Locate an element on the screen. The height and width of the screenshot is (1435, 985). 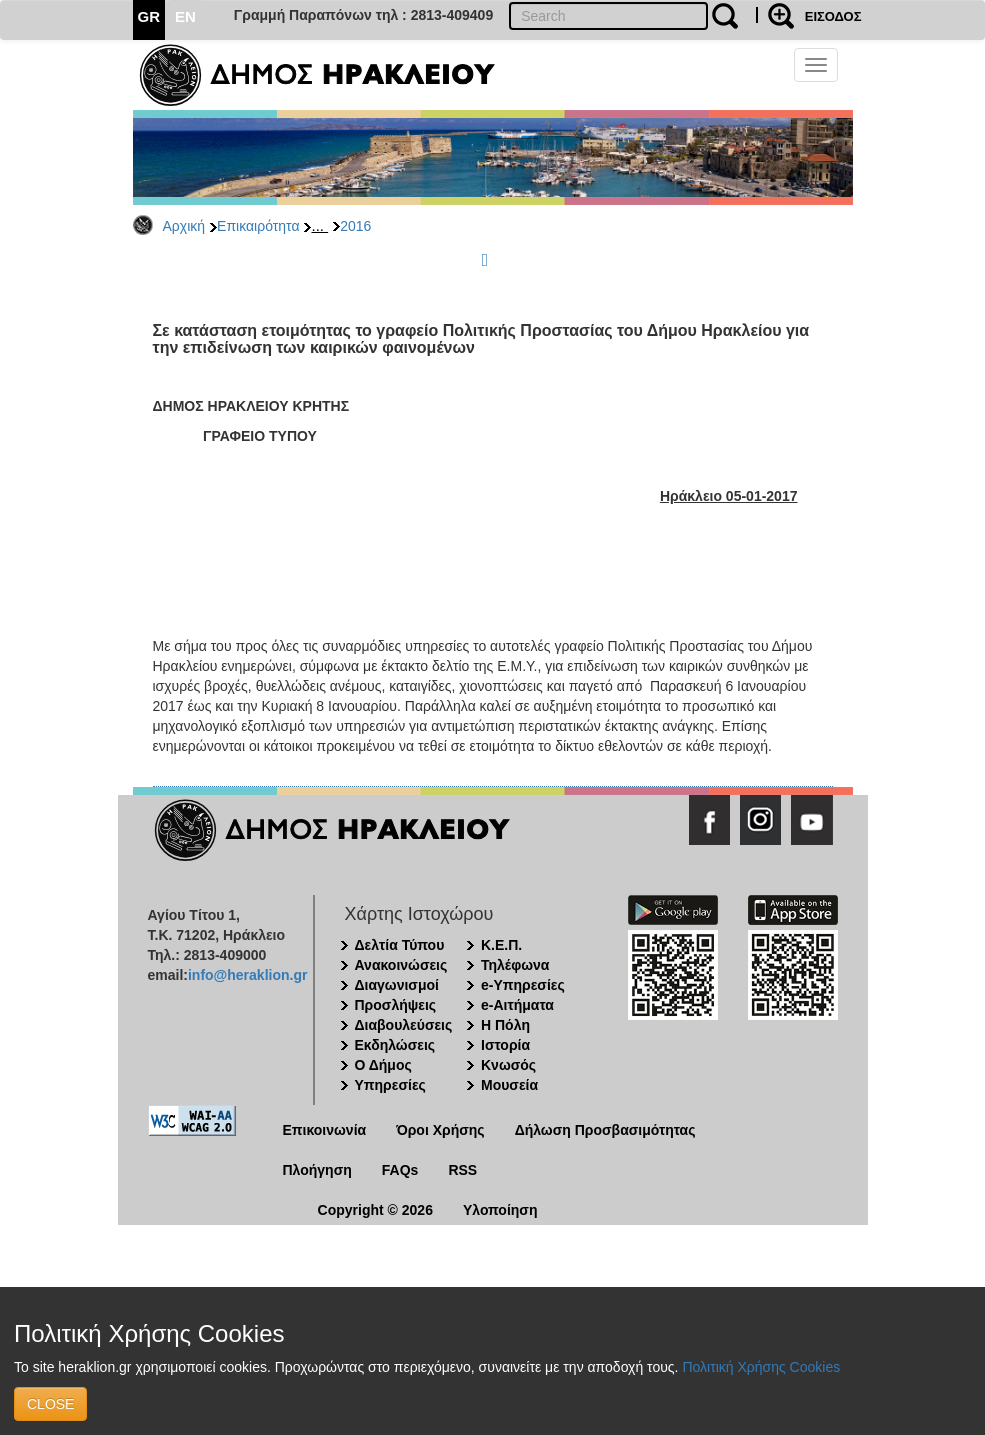
Όροι Χρήσης is located at coordinates (440, 1130).